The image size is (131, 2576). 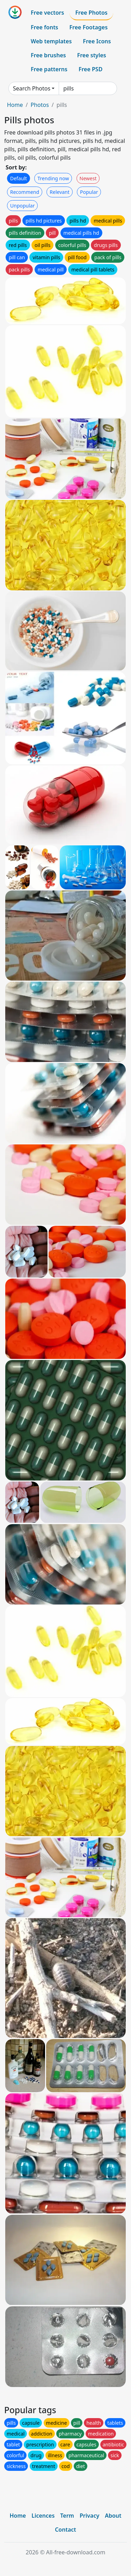 What do you see at coordinates (60, 192) in the screenshot?
I see `Relevant` at bounding box center [60, 192].